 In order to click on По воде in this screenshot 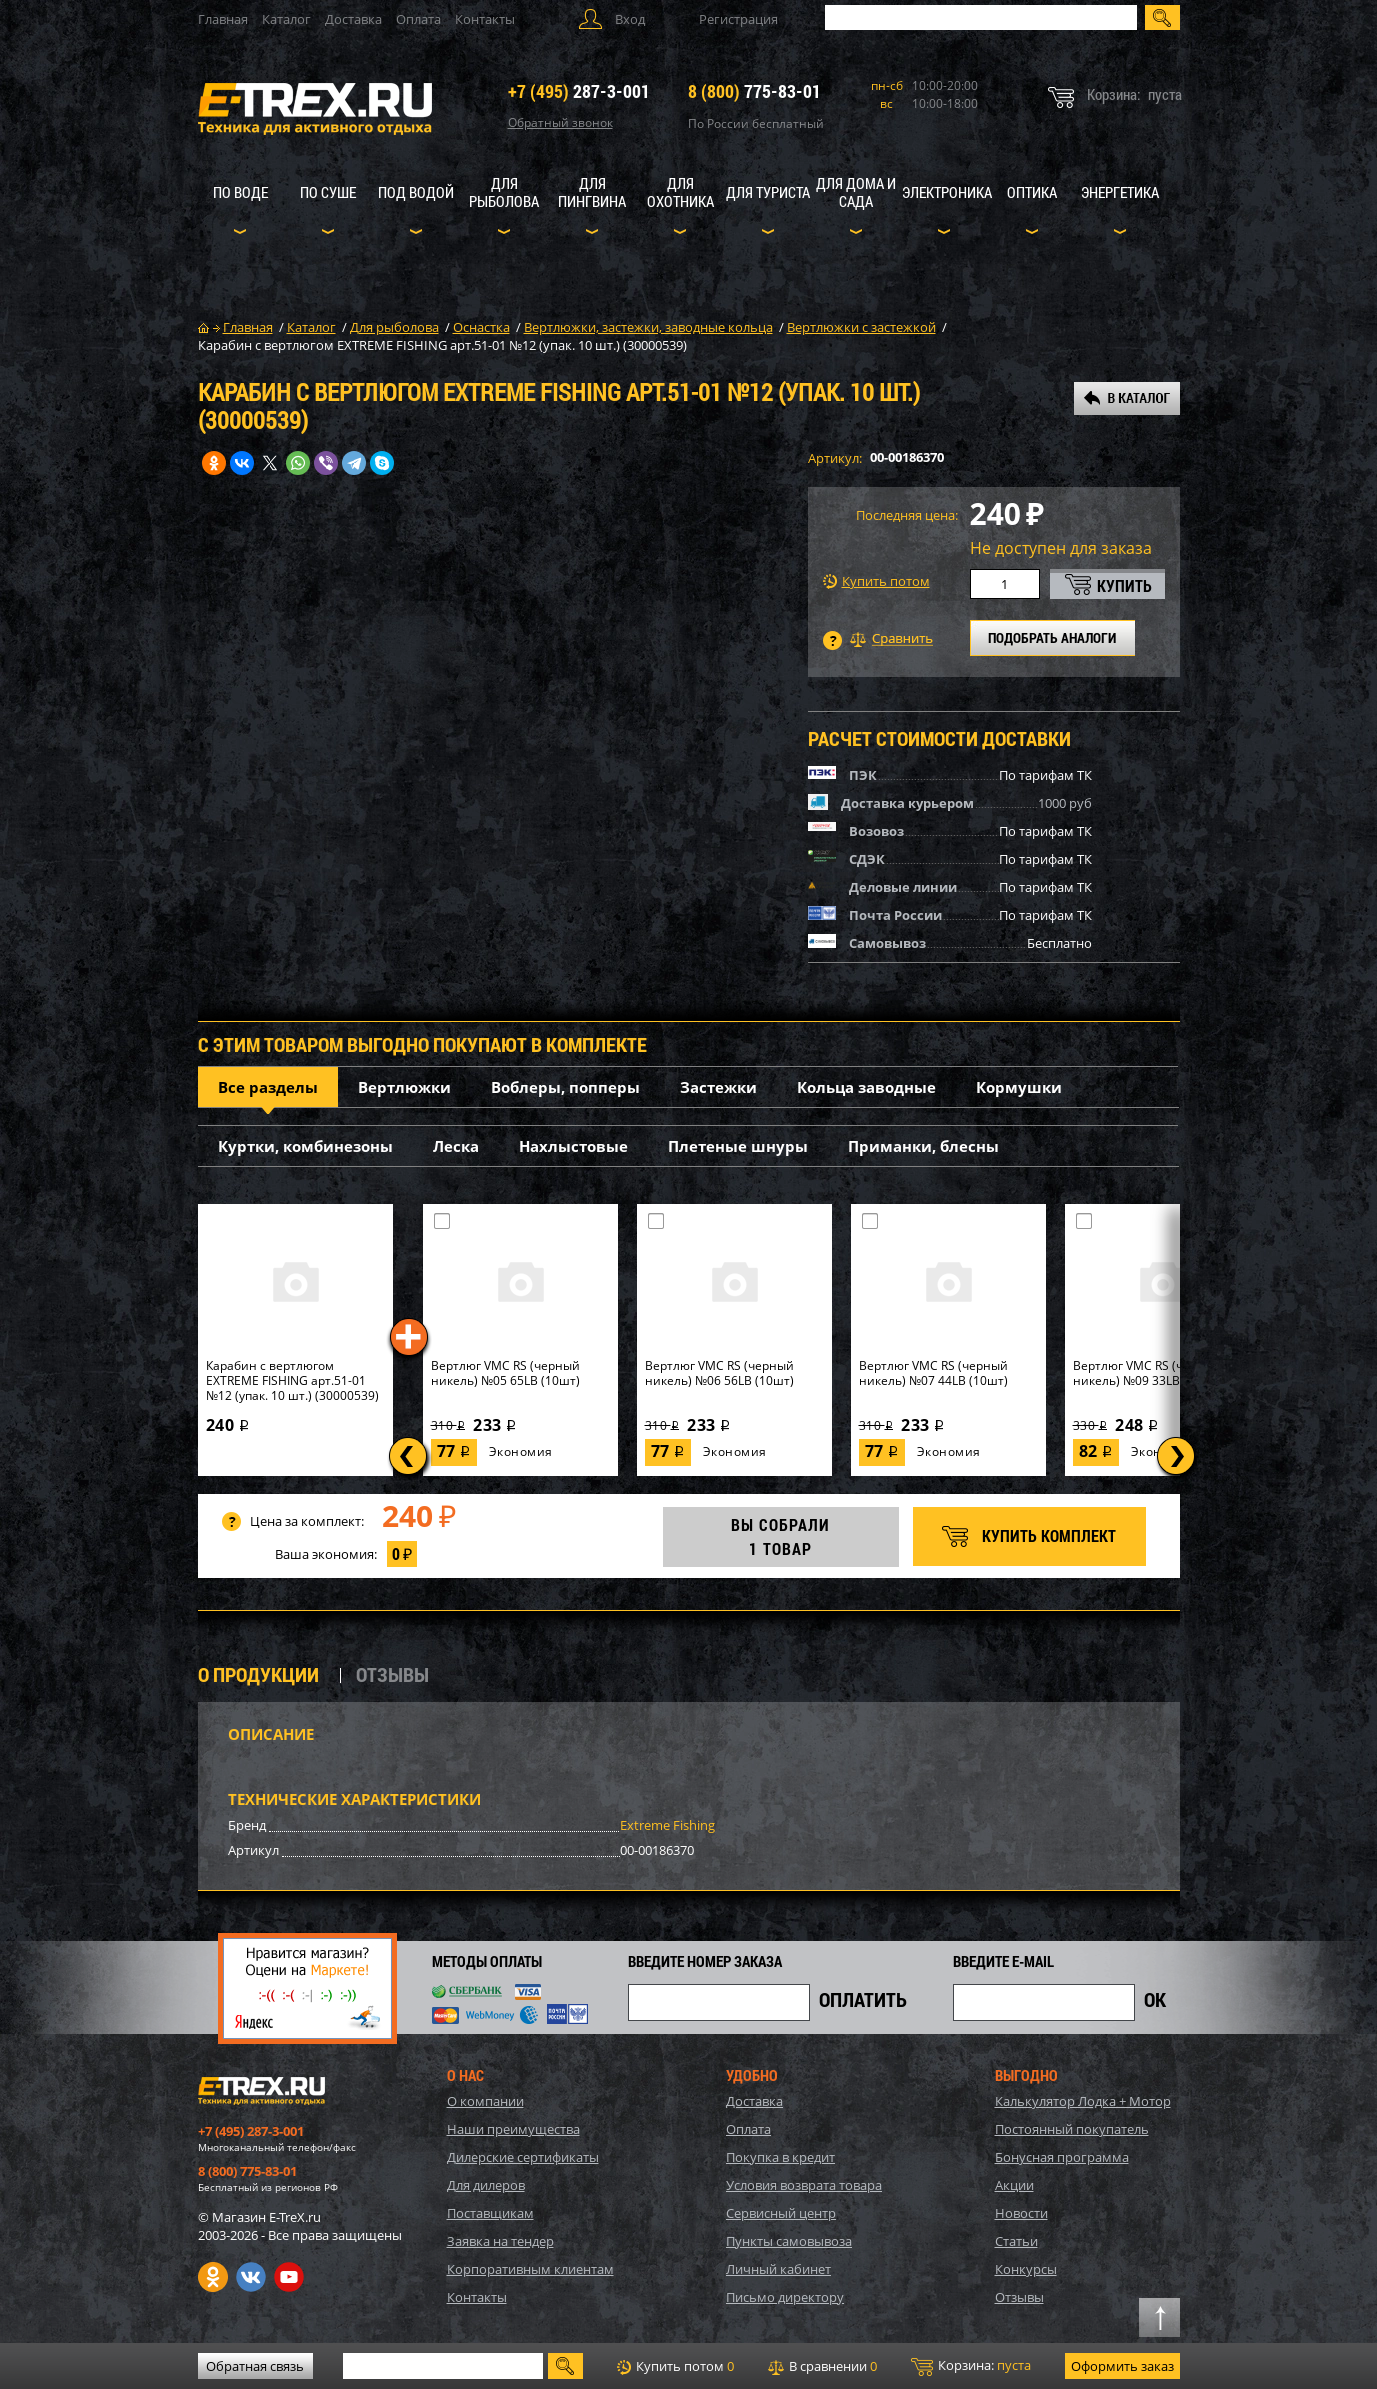, I will do `click(240, 192)`.